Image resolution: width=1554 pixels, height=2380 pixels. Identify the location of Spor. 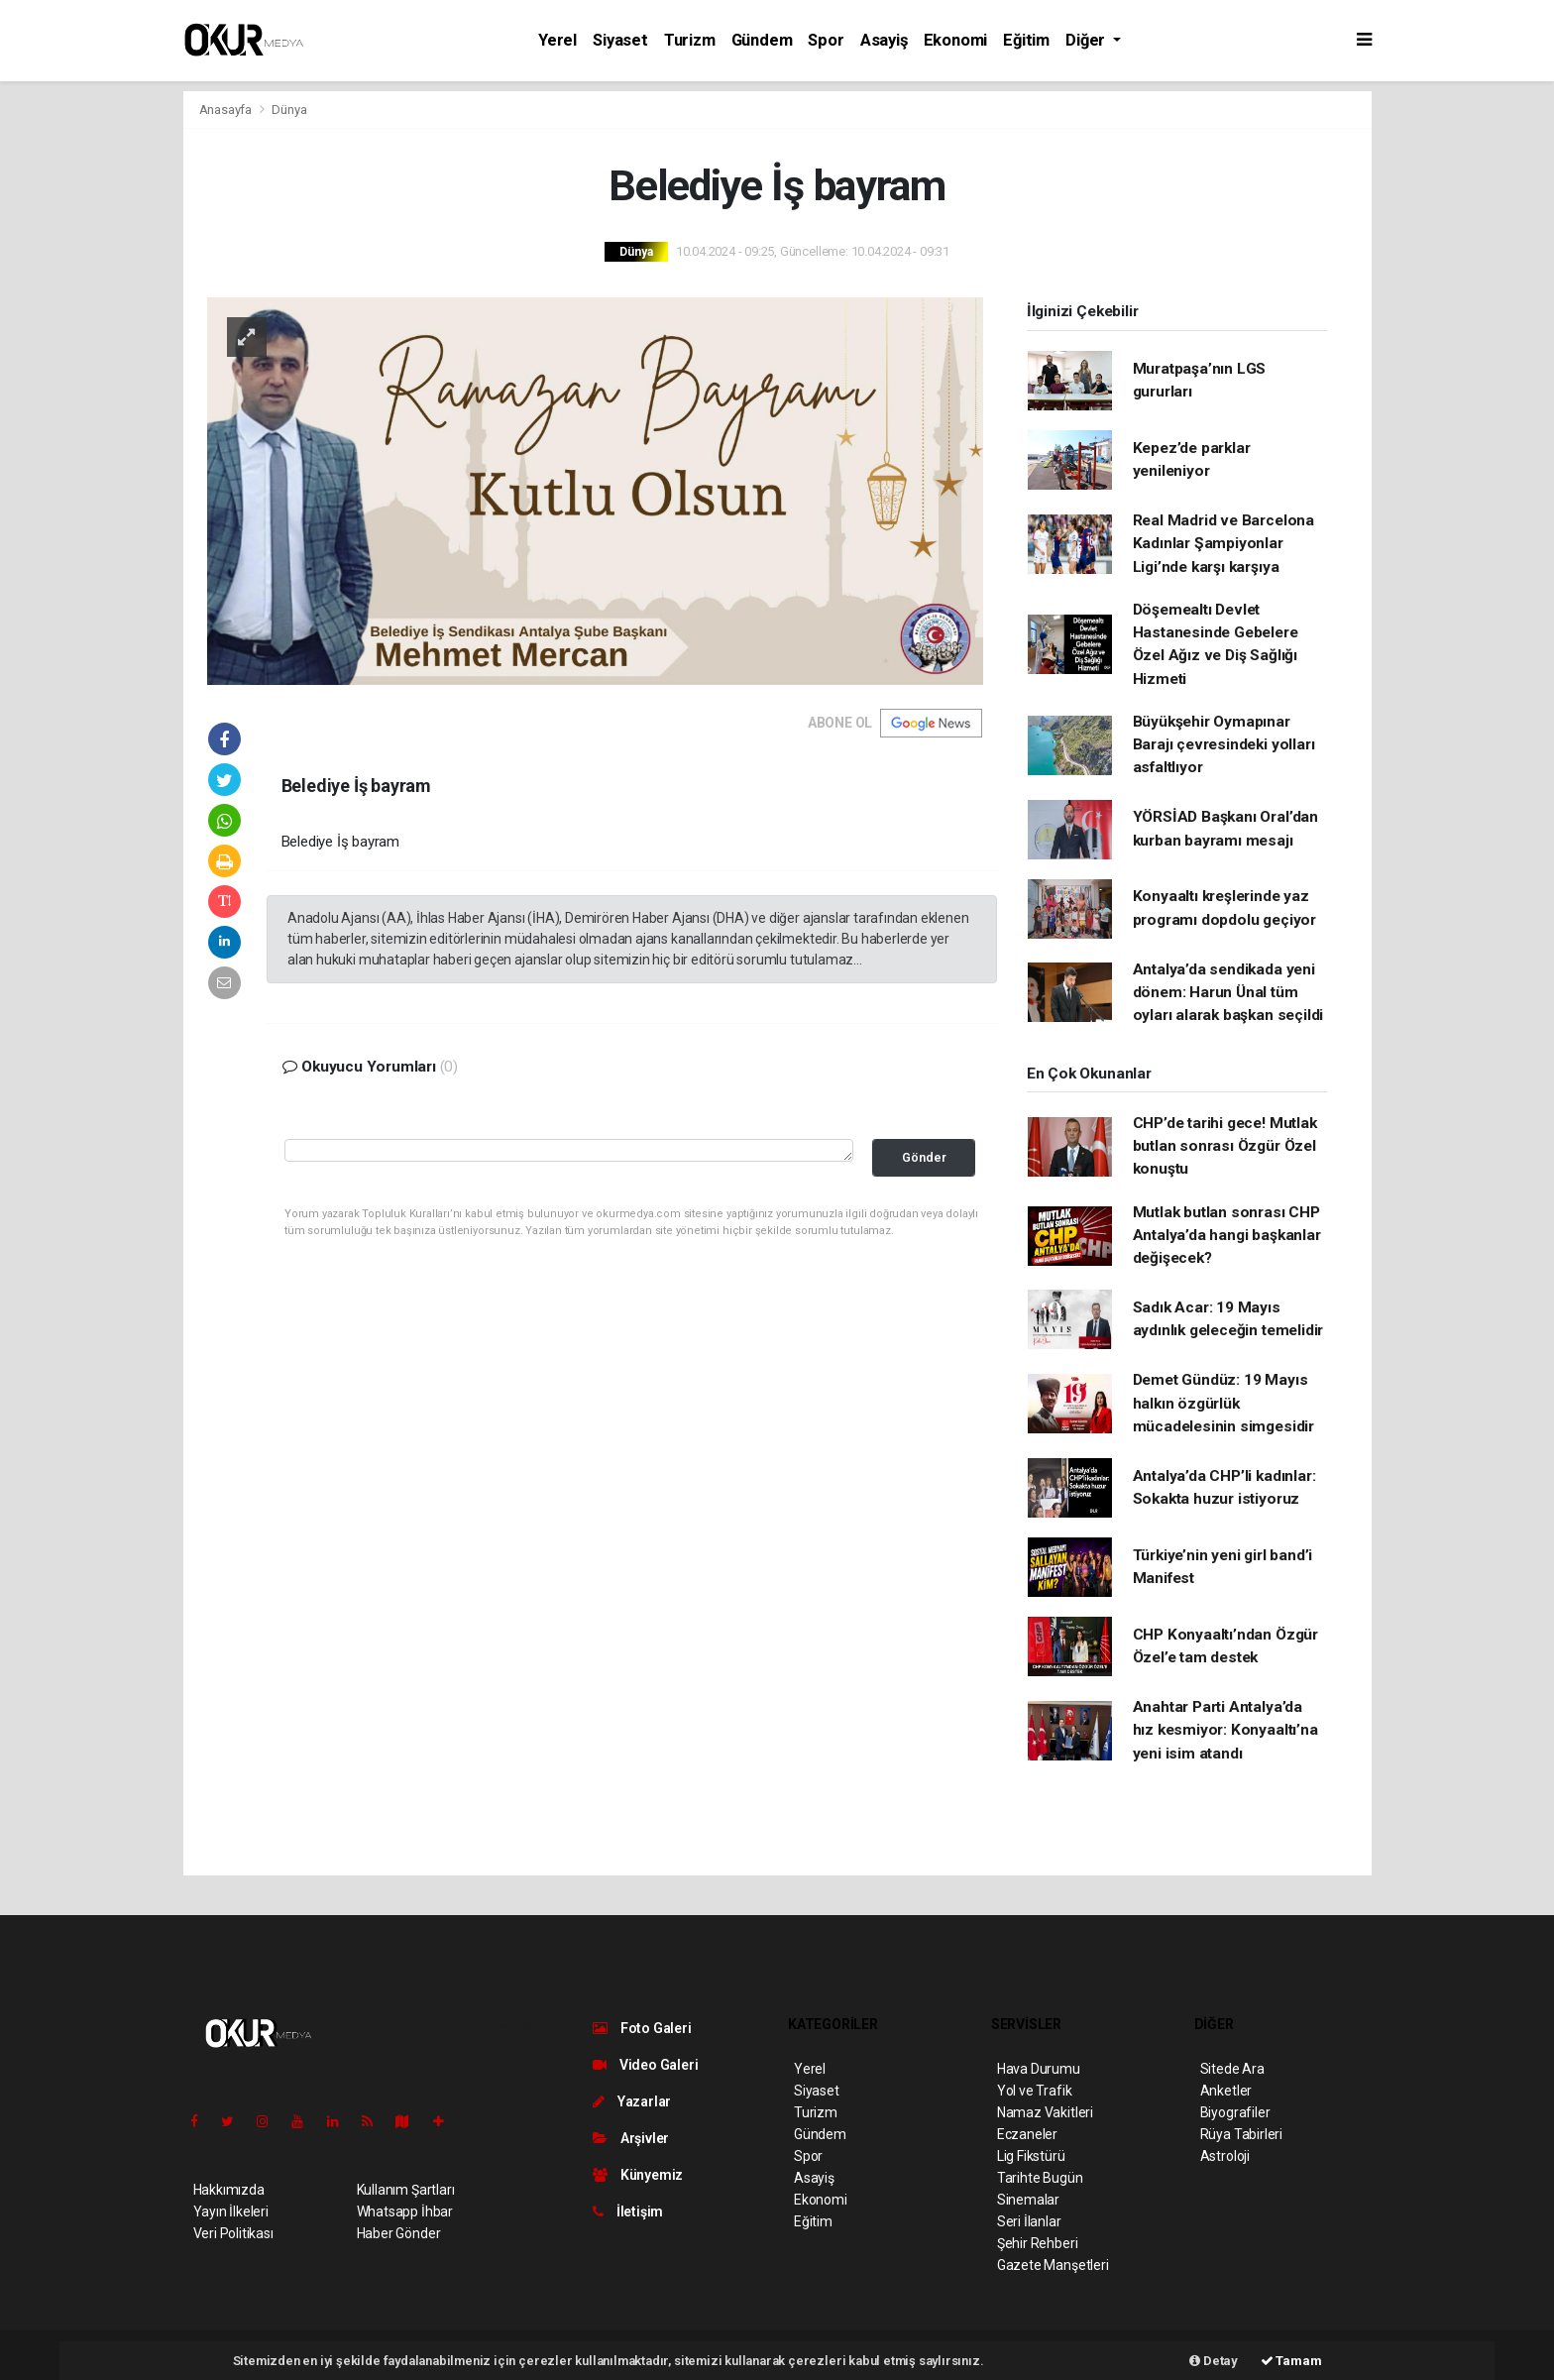
(825, 40).